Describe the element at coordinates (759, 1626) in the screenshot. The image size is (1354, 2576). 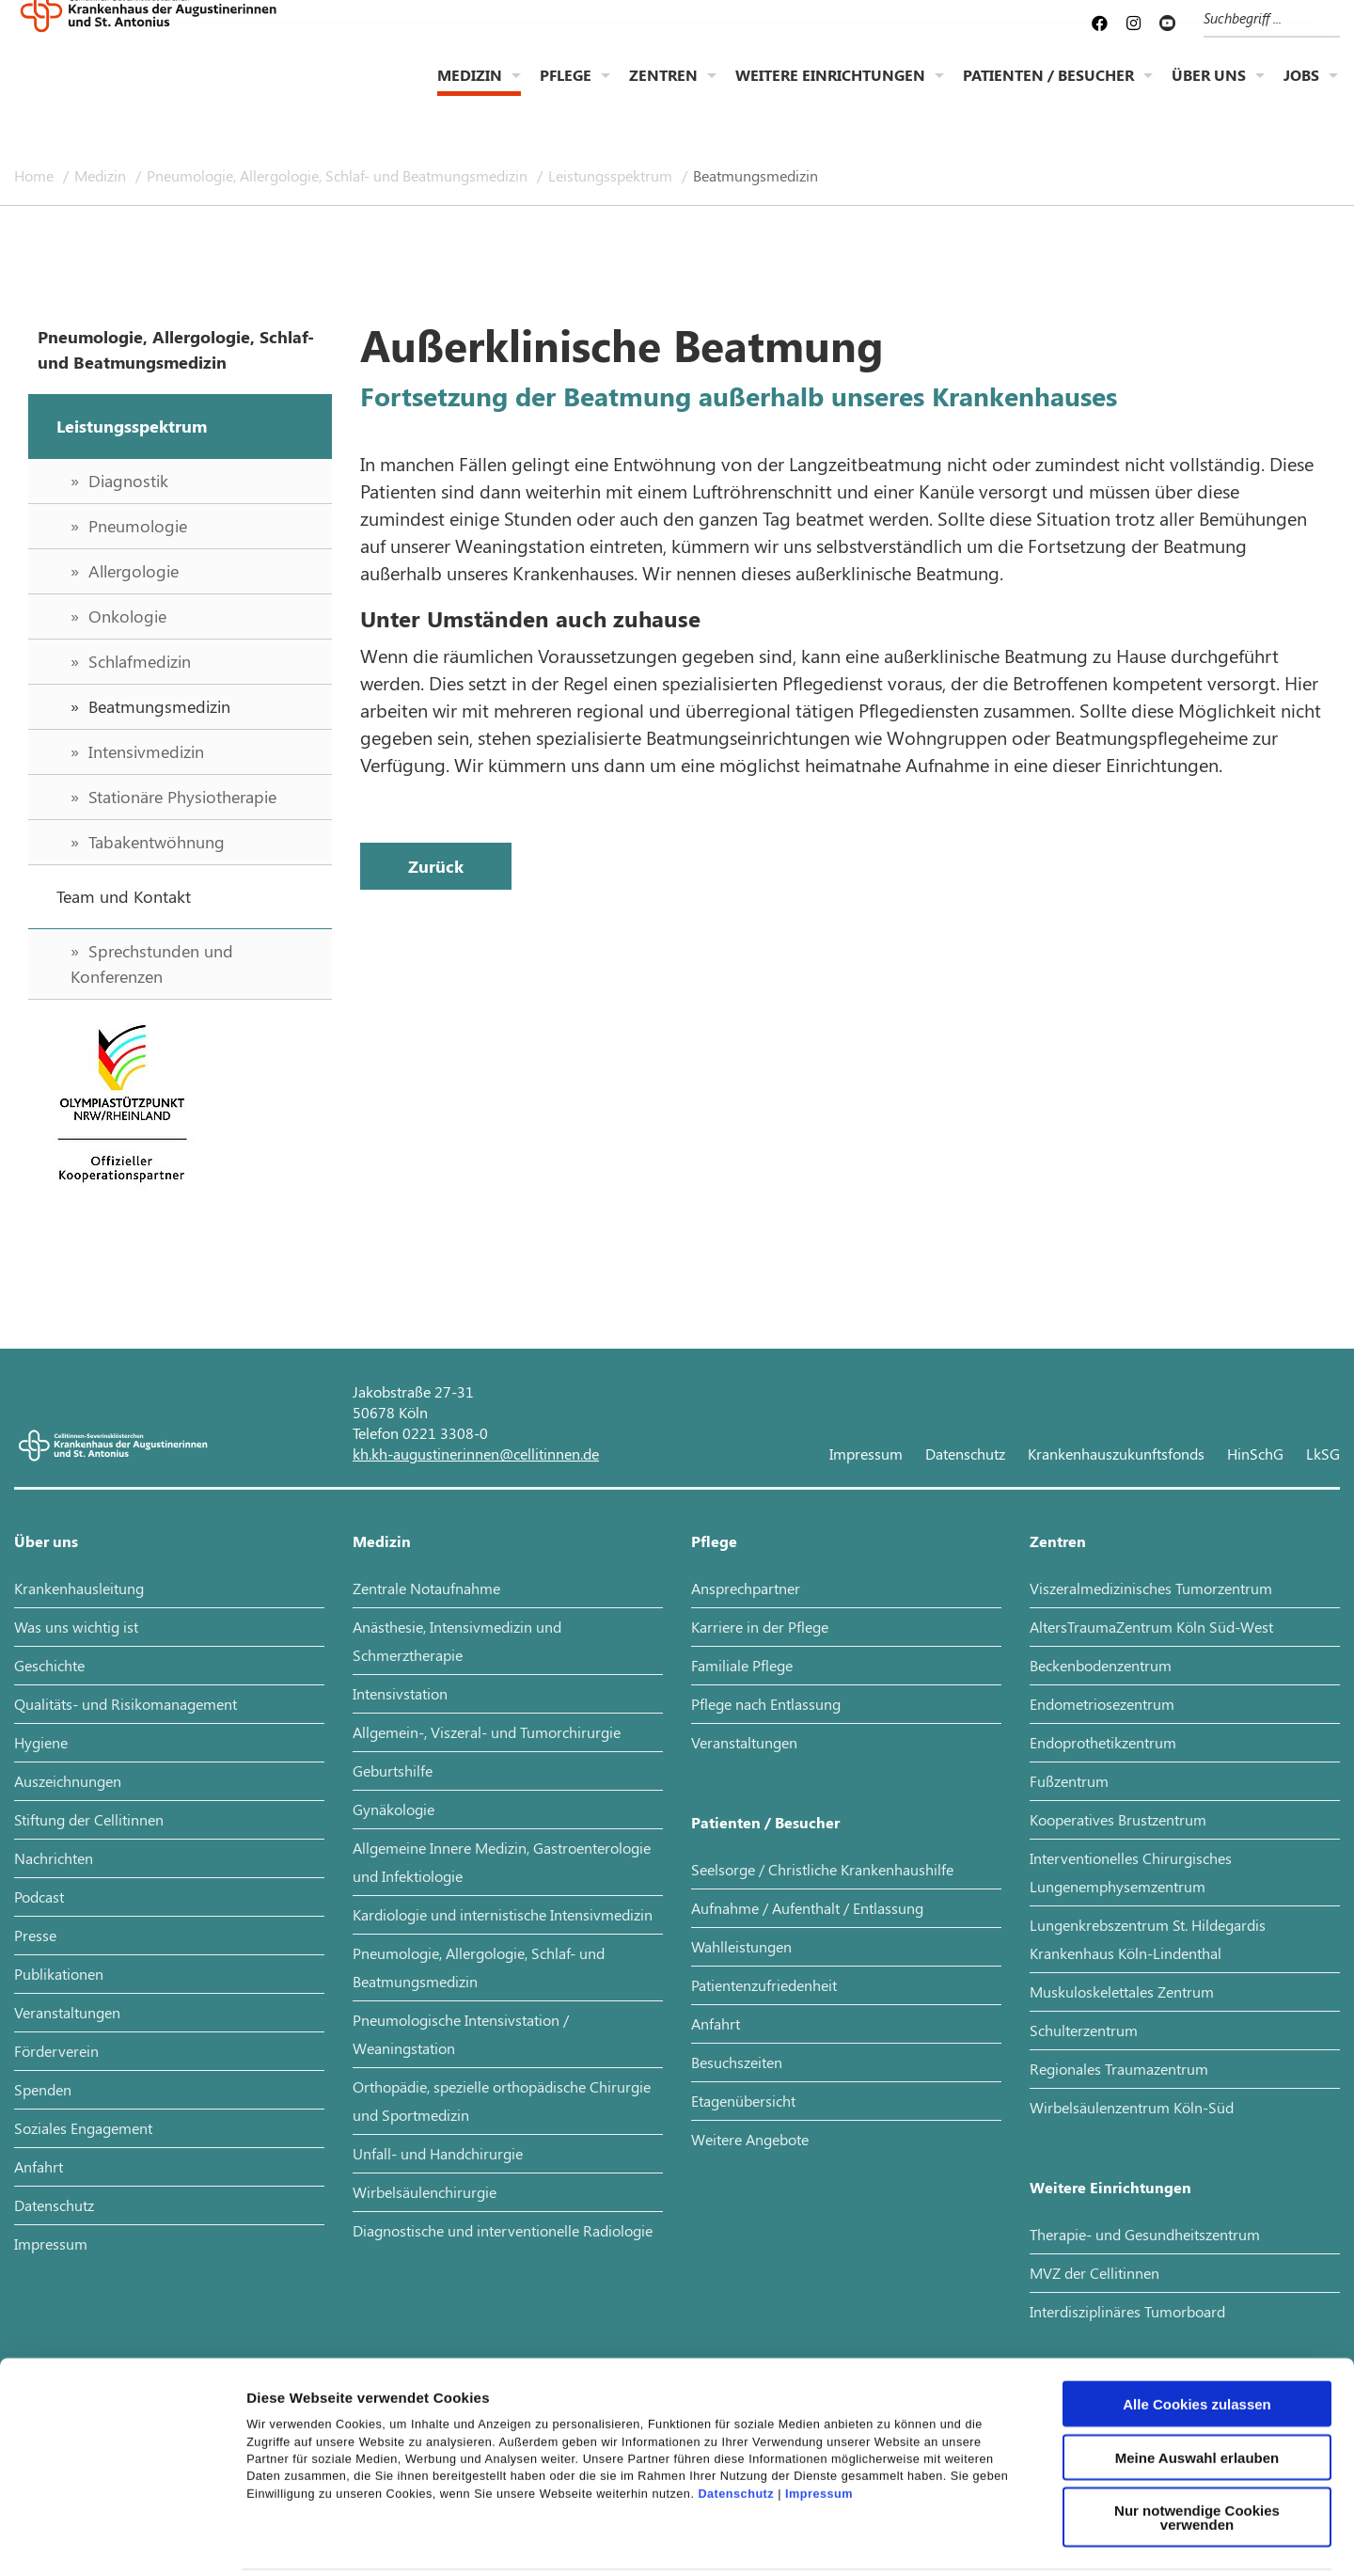
I see `Karriere in der Pflege` at that location.